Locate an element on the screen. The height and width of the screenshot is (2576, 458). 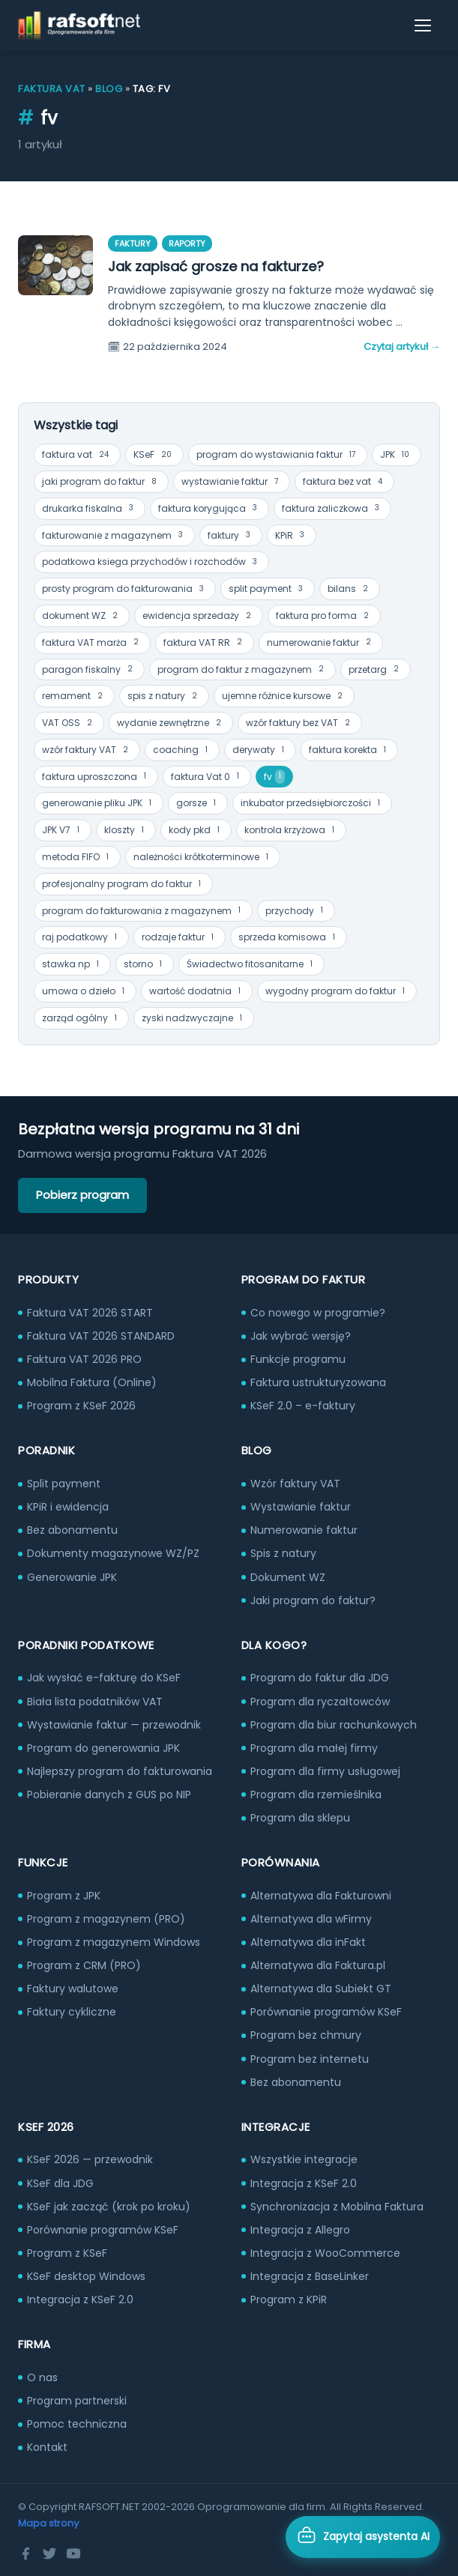
Pomoc techniczna is located at coordinates (77, 2423).